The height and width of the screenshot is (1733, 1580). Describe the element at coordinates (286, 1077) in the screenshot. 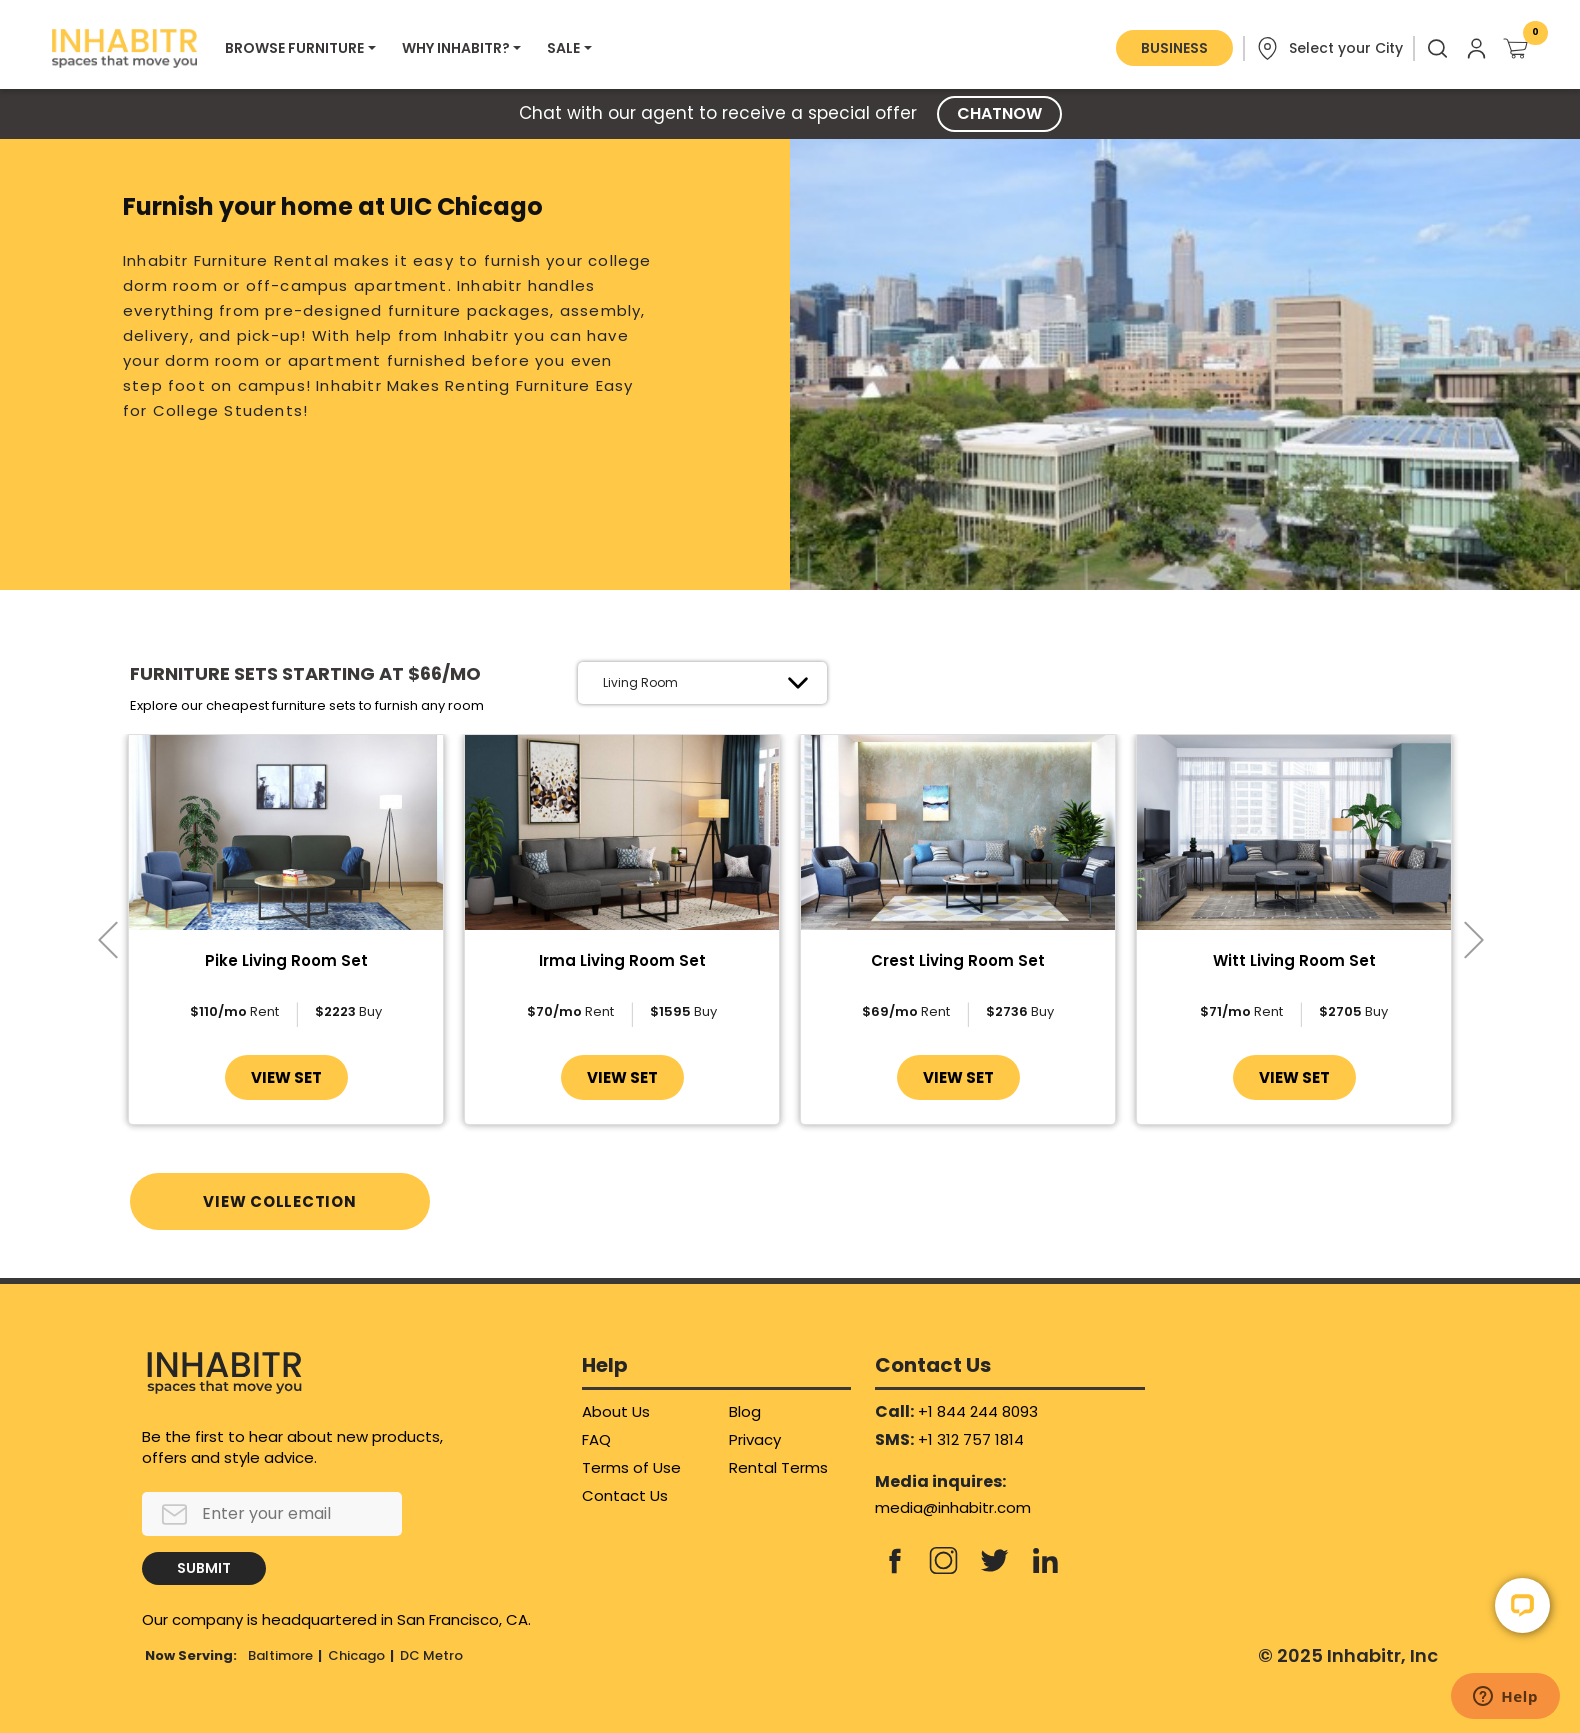

I see `VIEW SET` at that location.